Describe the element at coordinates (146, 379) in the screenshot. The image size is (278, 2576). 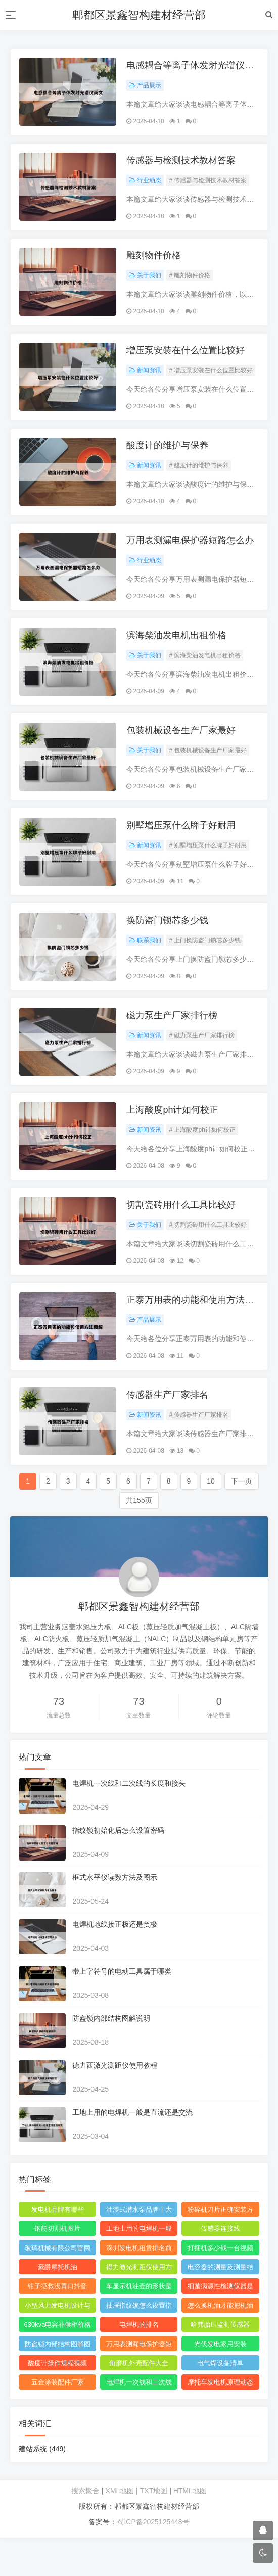
I see `新闻资讯` at that location.